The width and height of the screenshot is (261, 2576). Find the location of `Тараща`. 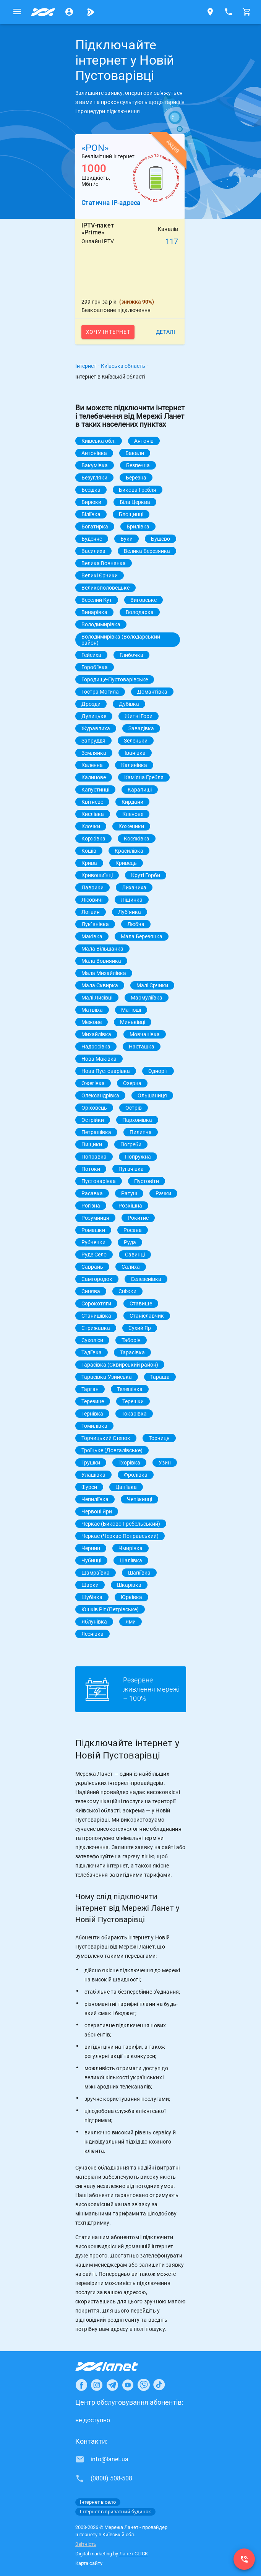

Тараща is located at coordinates (160, 1377).